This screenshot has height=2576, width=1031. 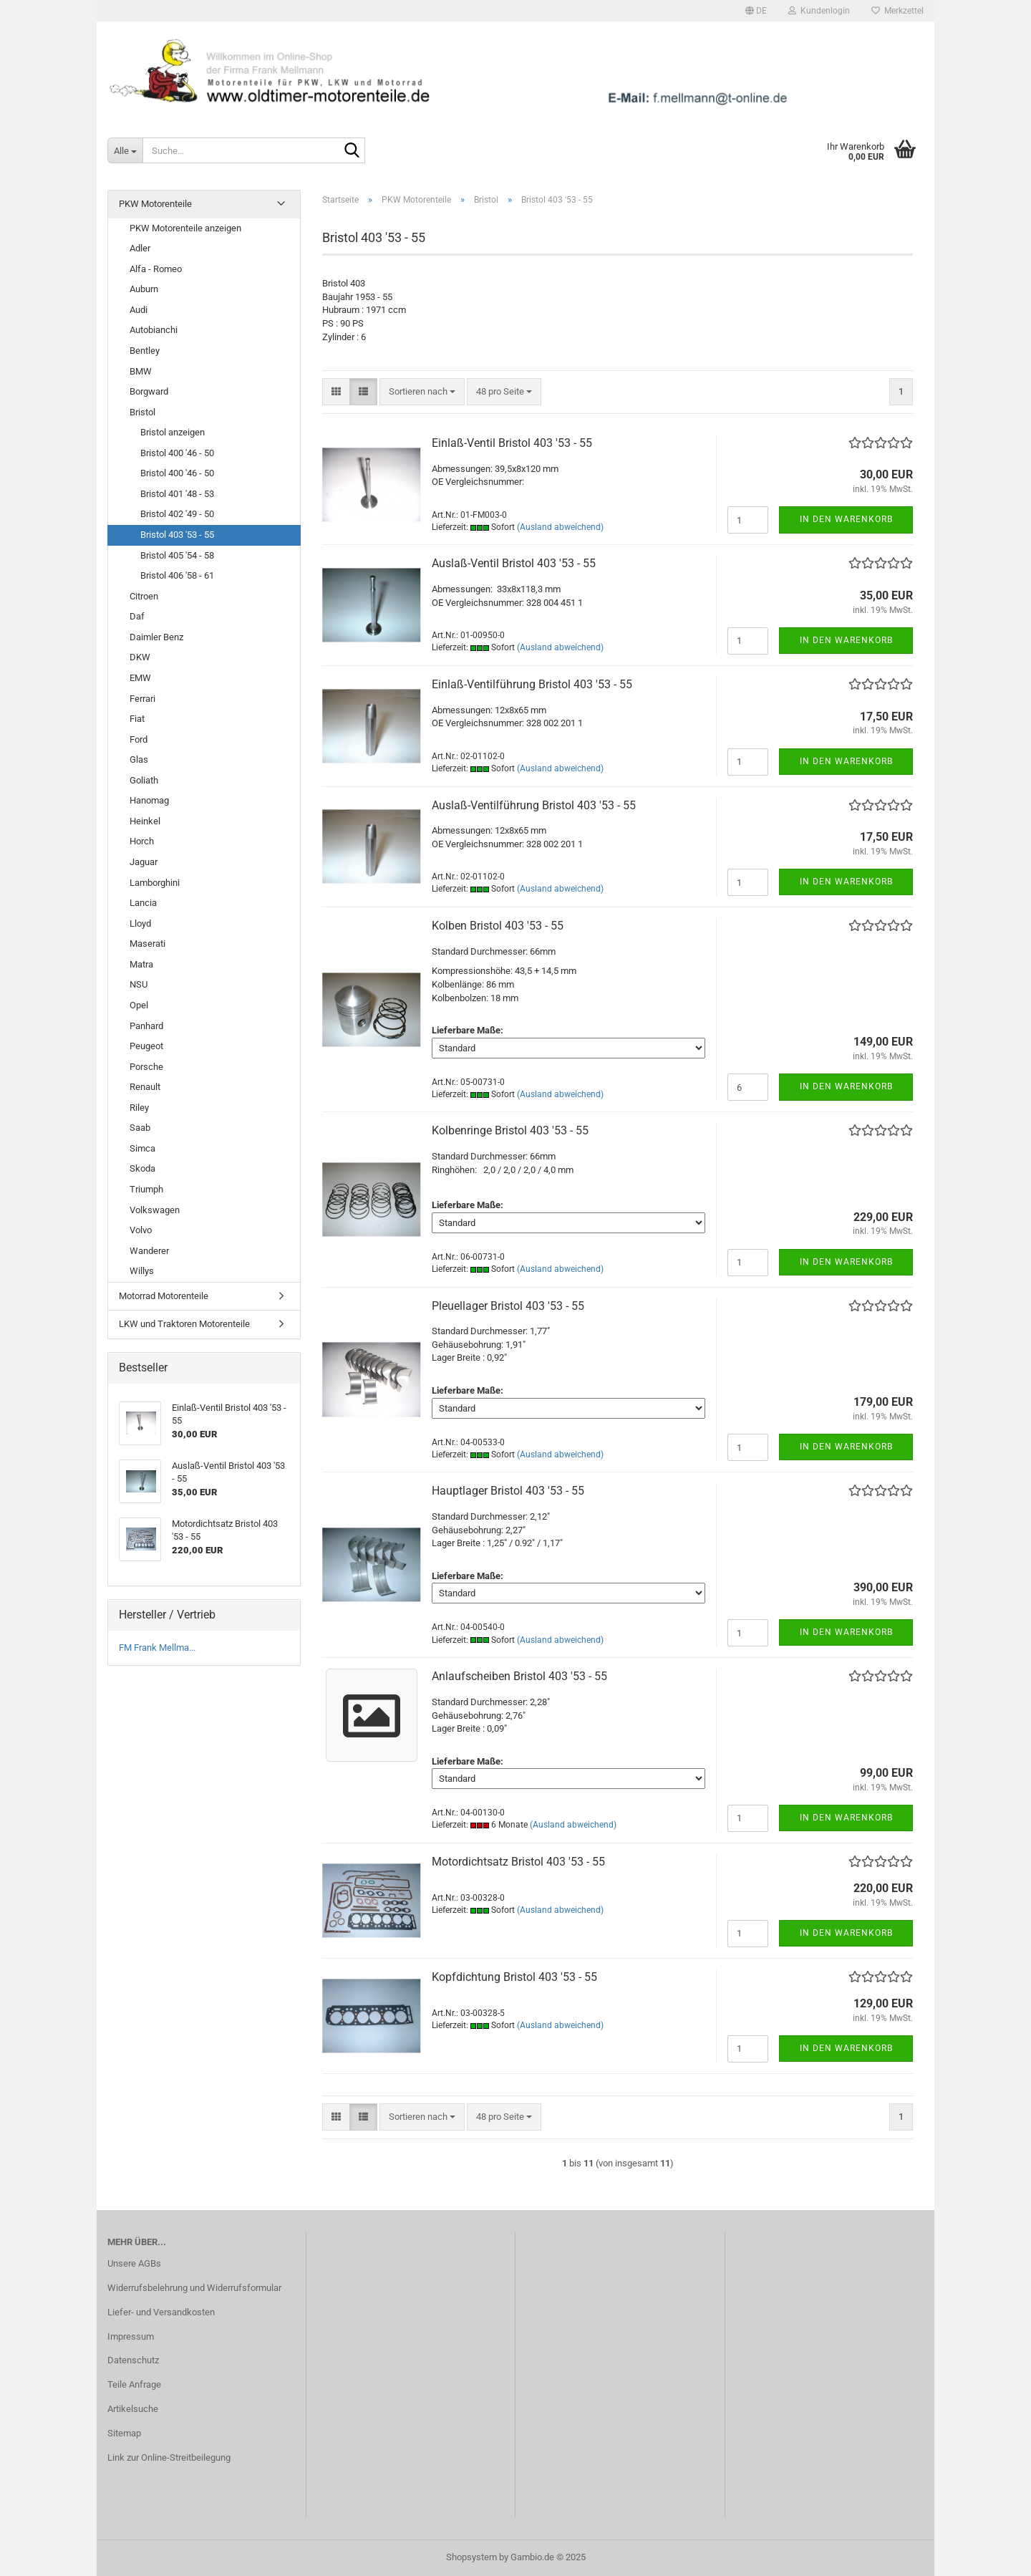 I want to click on Willys, so click(x=142, y=1270).